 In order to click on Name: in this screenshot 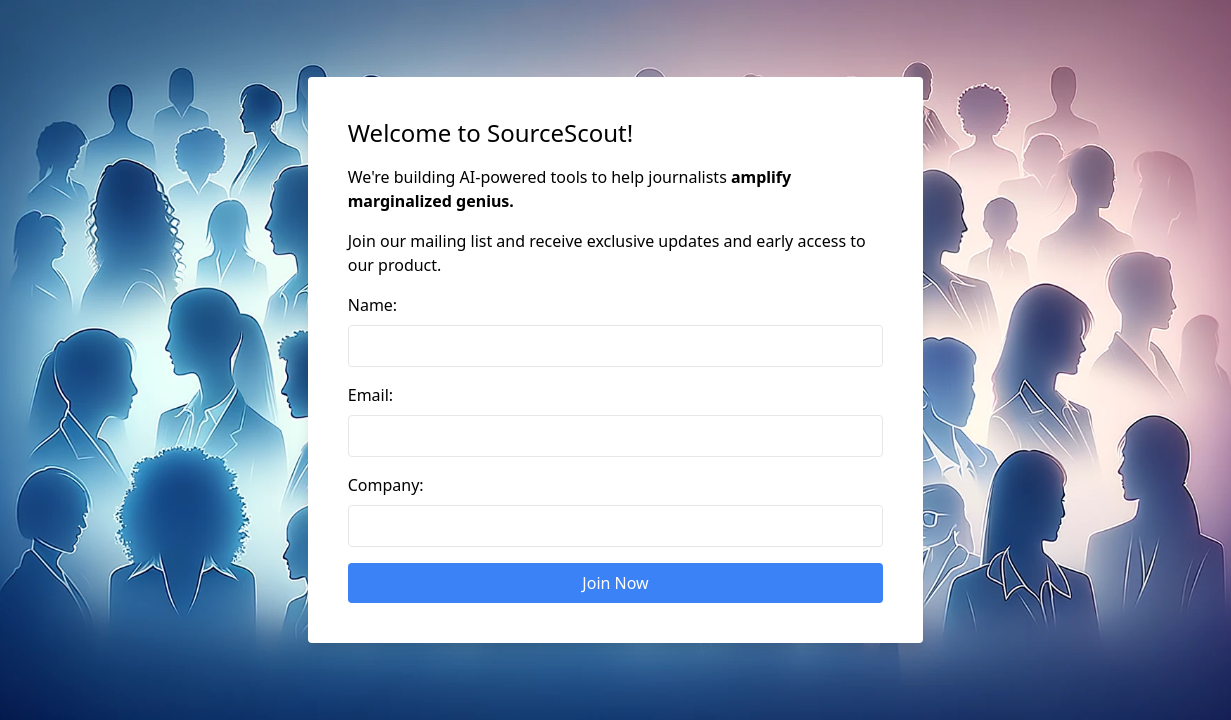, I will do `click(372, 305)`.